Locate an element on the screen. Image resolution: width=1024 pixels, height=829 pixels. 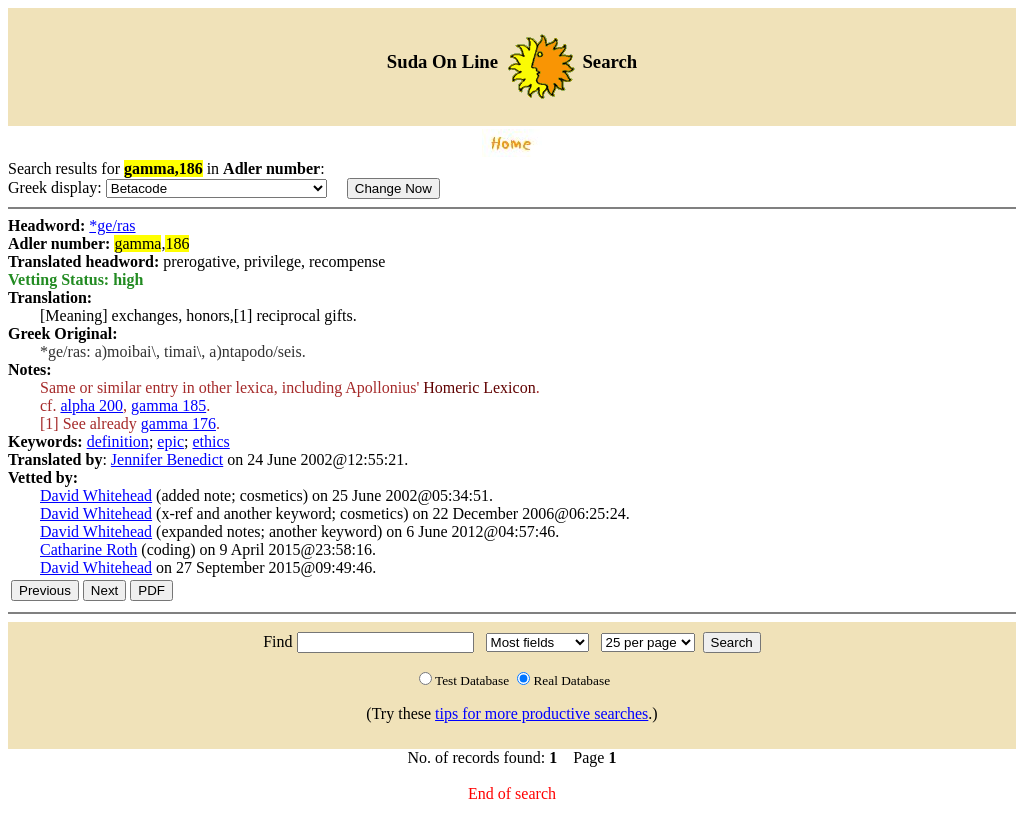
alpha 200 is located at coordinates (91, 405).